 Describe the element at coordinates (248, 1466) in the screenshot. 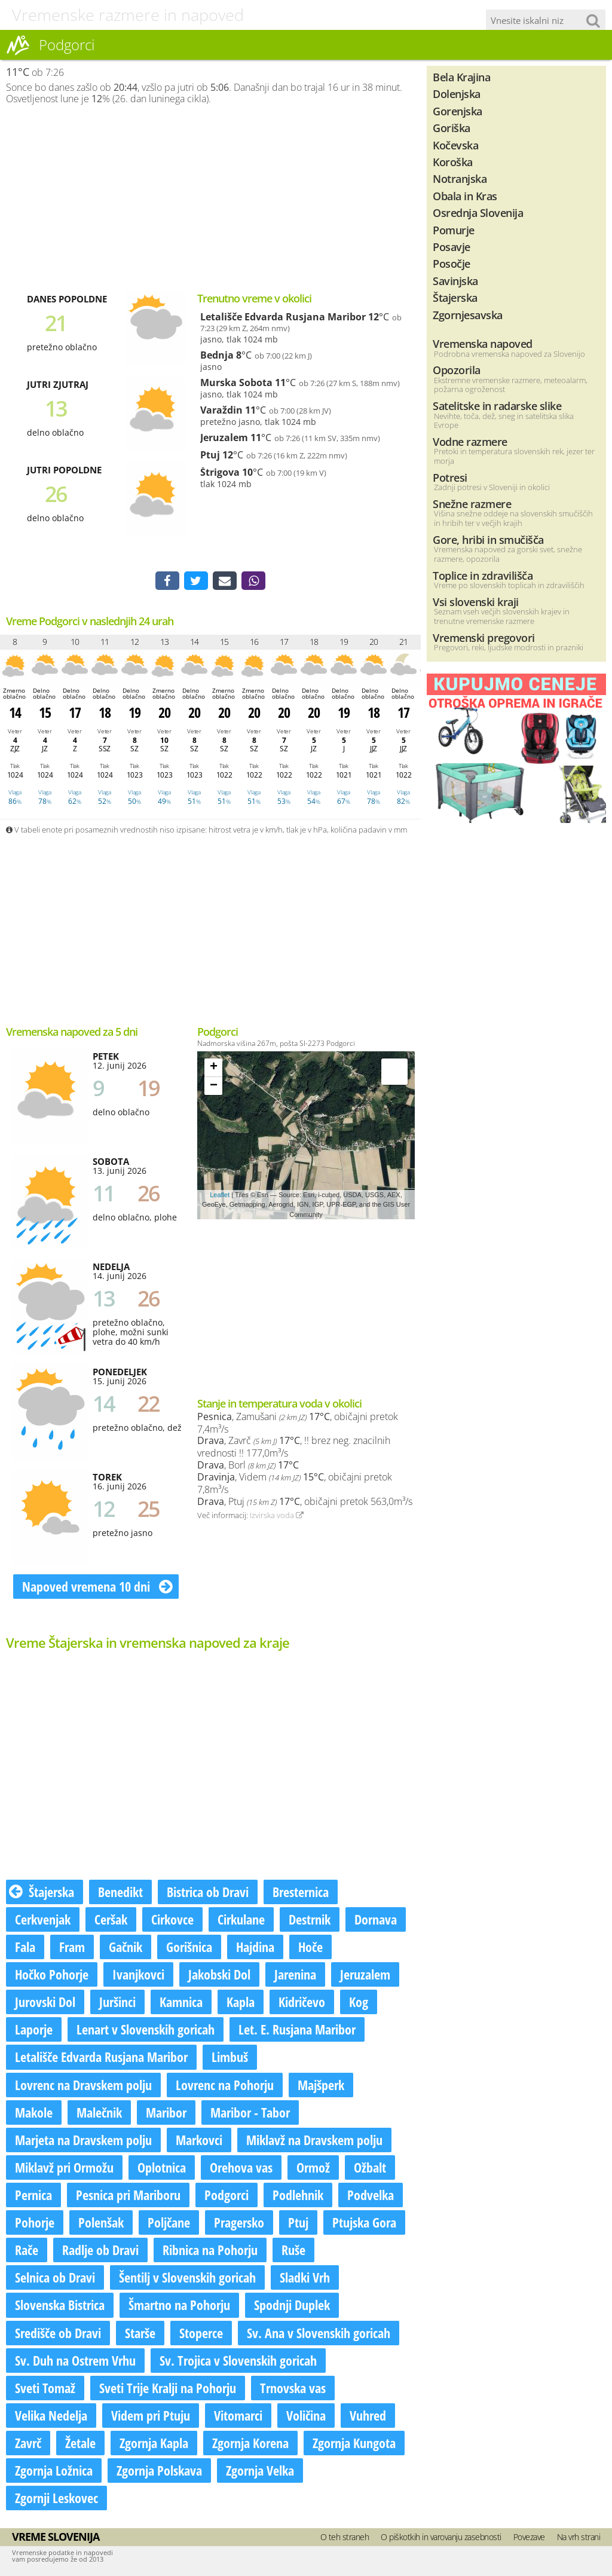

I see `, Borl` at that location.